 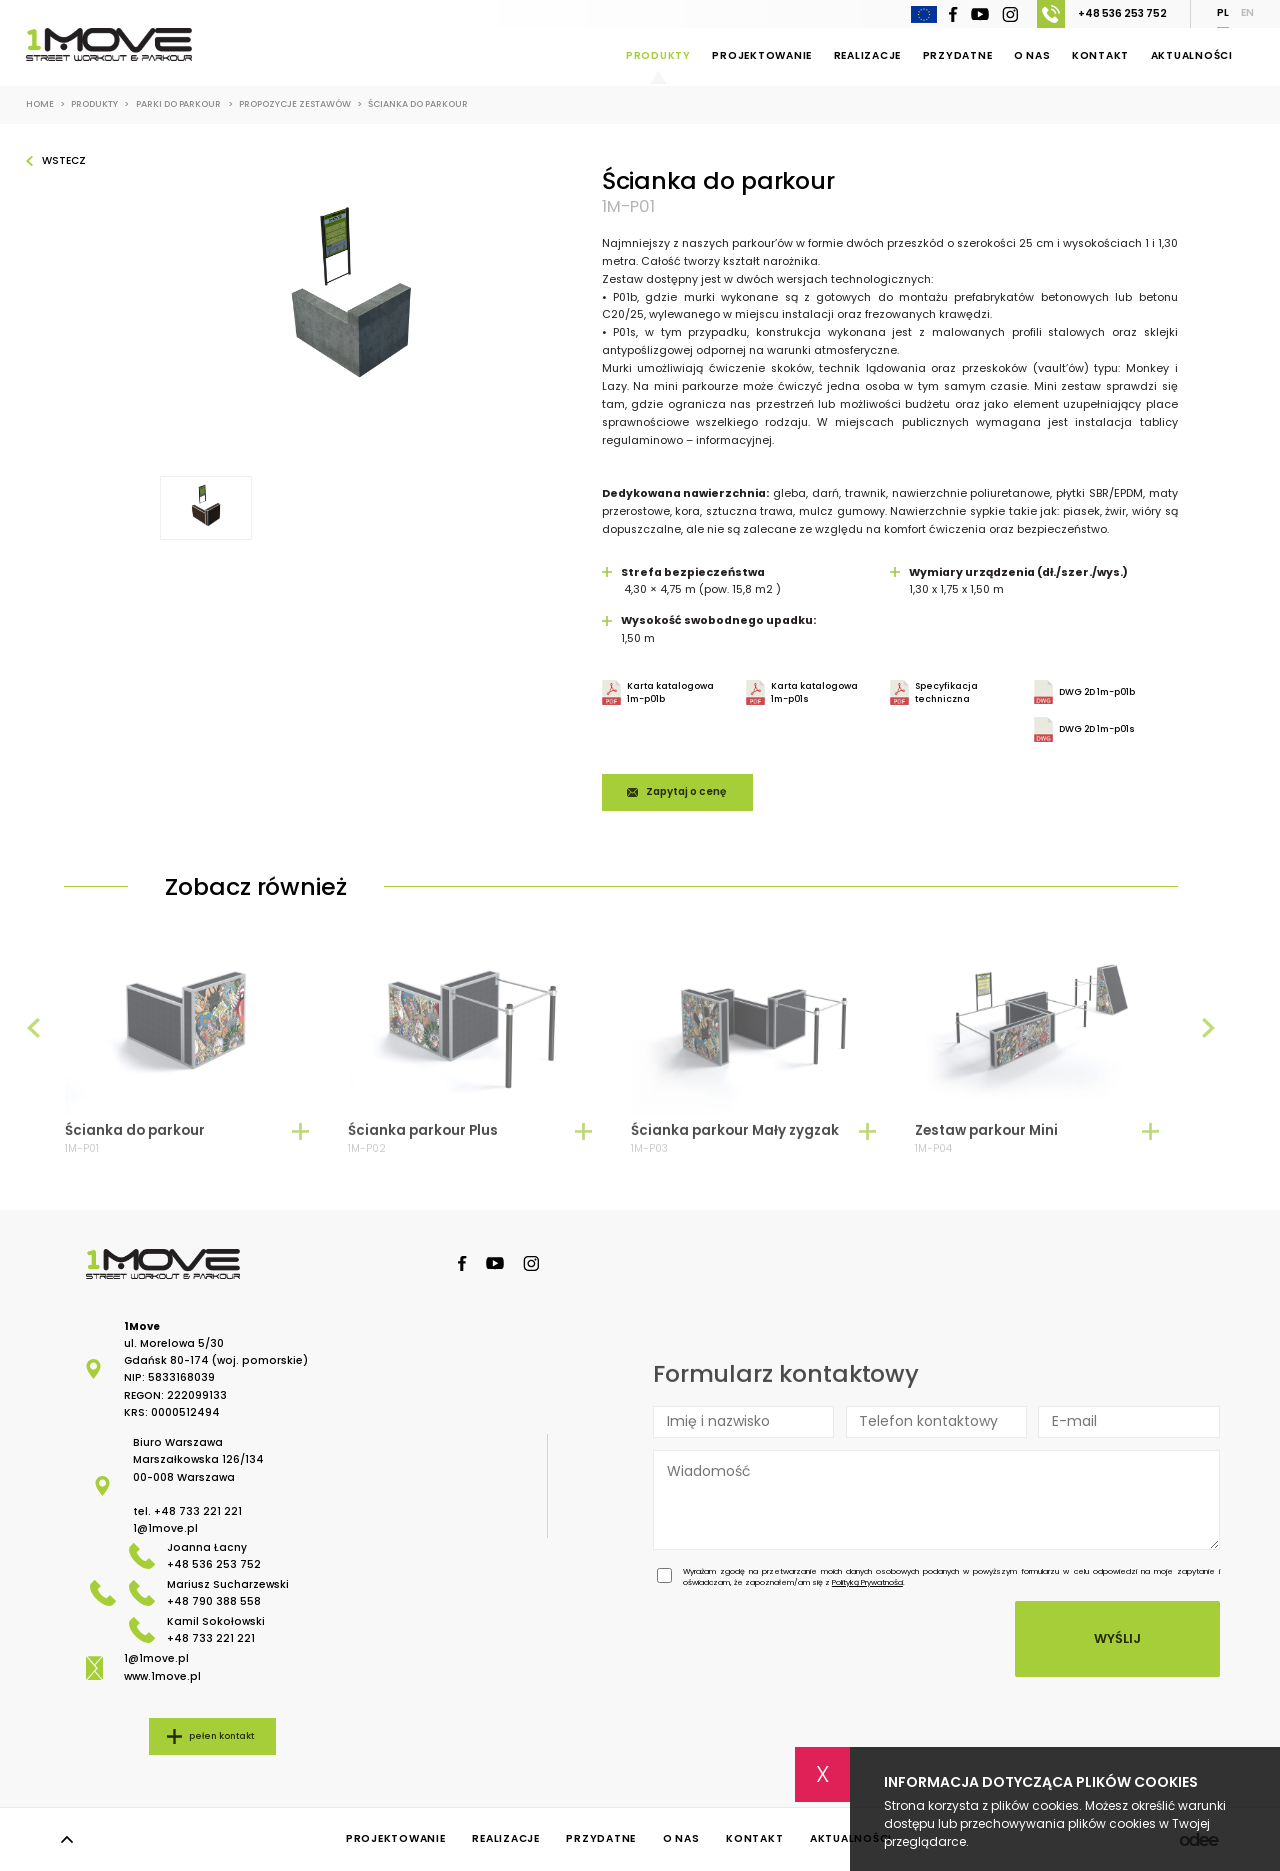 I want to click on Home, so click(x=45, y=104).